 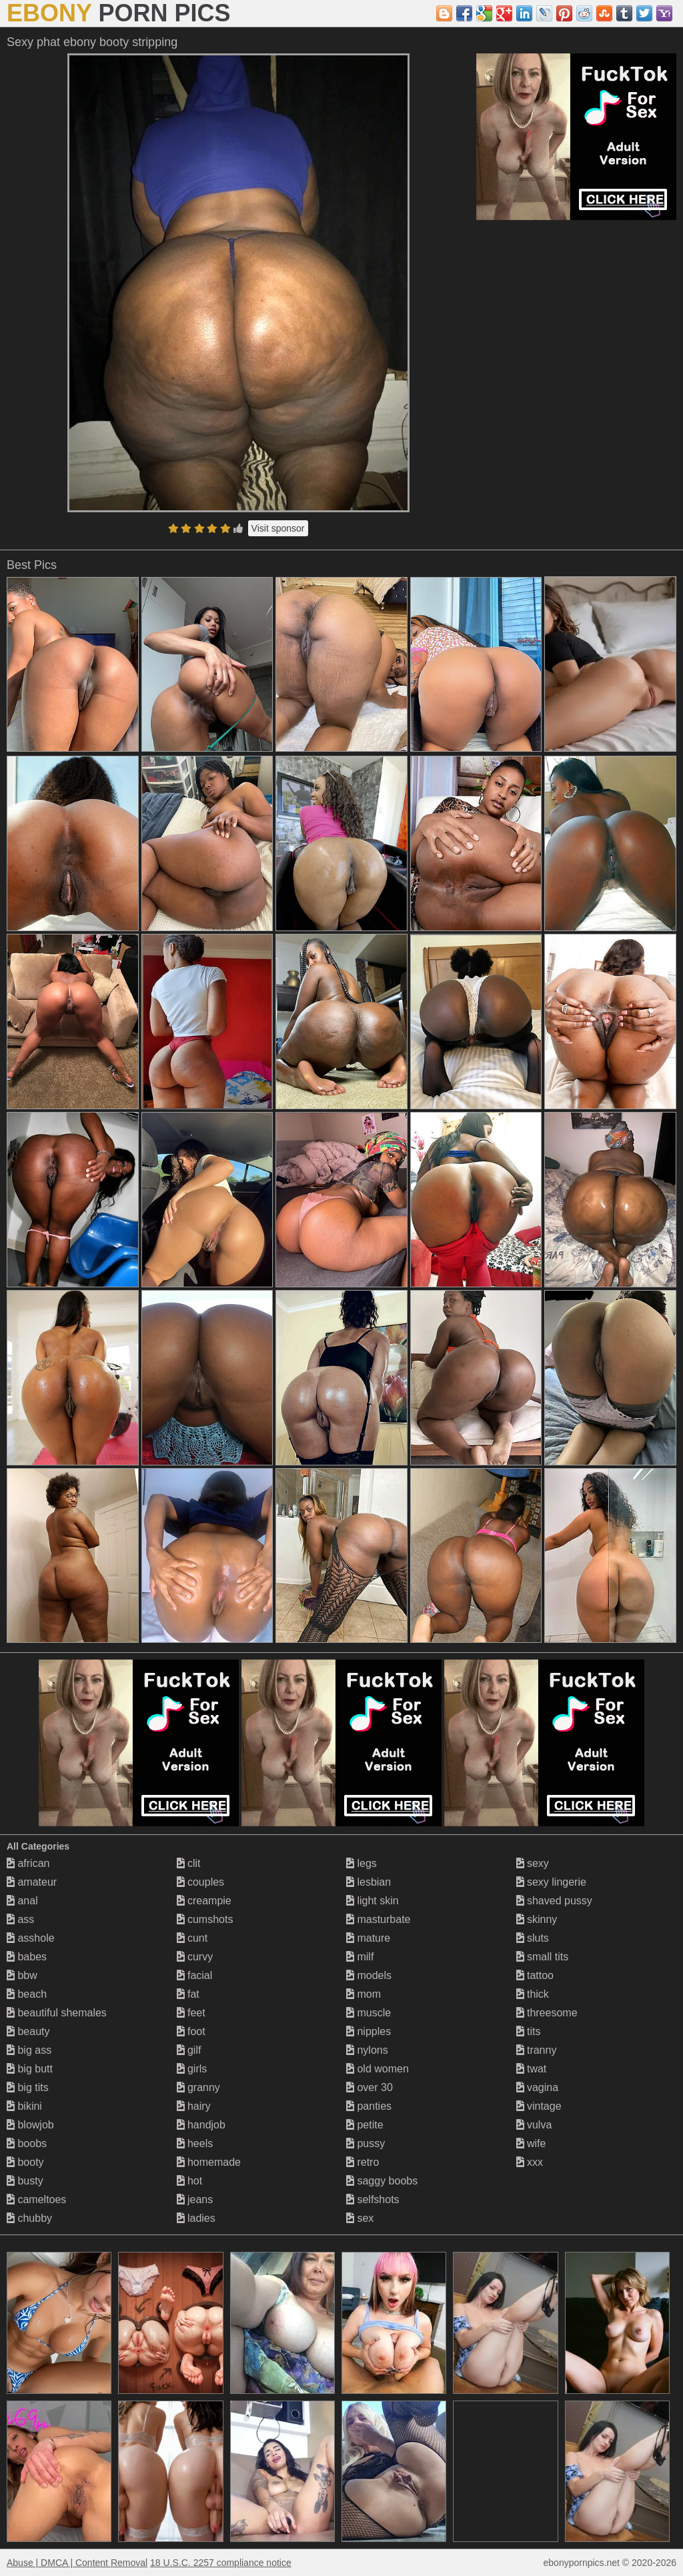 What do you see at coordinates (28, 2087) in the screenshot?
I see `big tits` at bounding box center [28, 2087].